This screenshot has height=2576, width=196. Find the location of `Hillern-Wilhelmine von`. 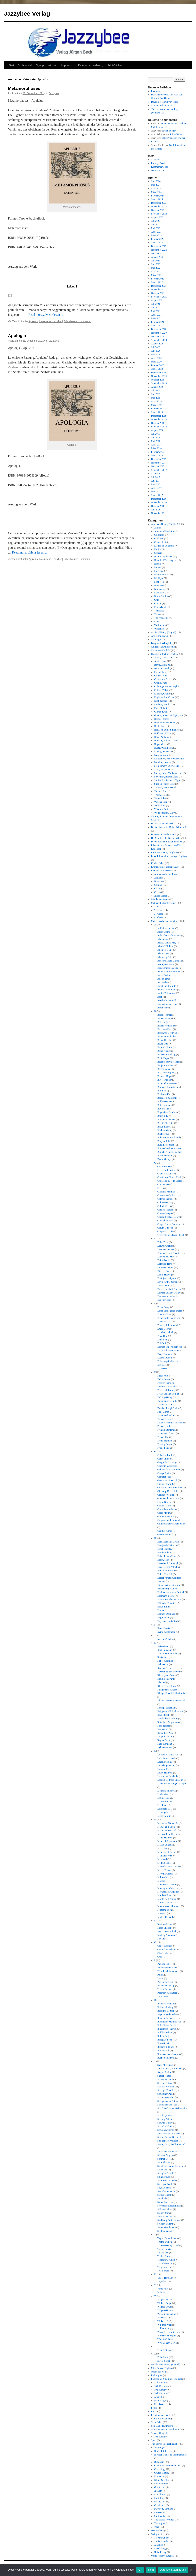

Hillern-Wilhelmine von is located at coordinates (168, 1585).